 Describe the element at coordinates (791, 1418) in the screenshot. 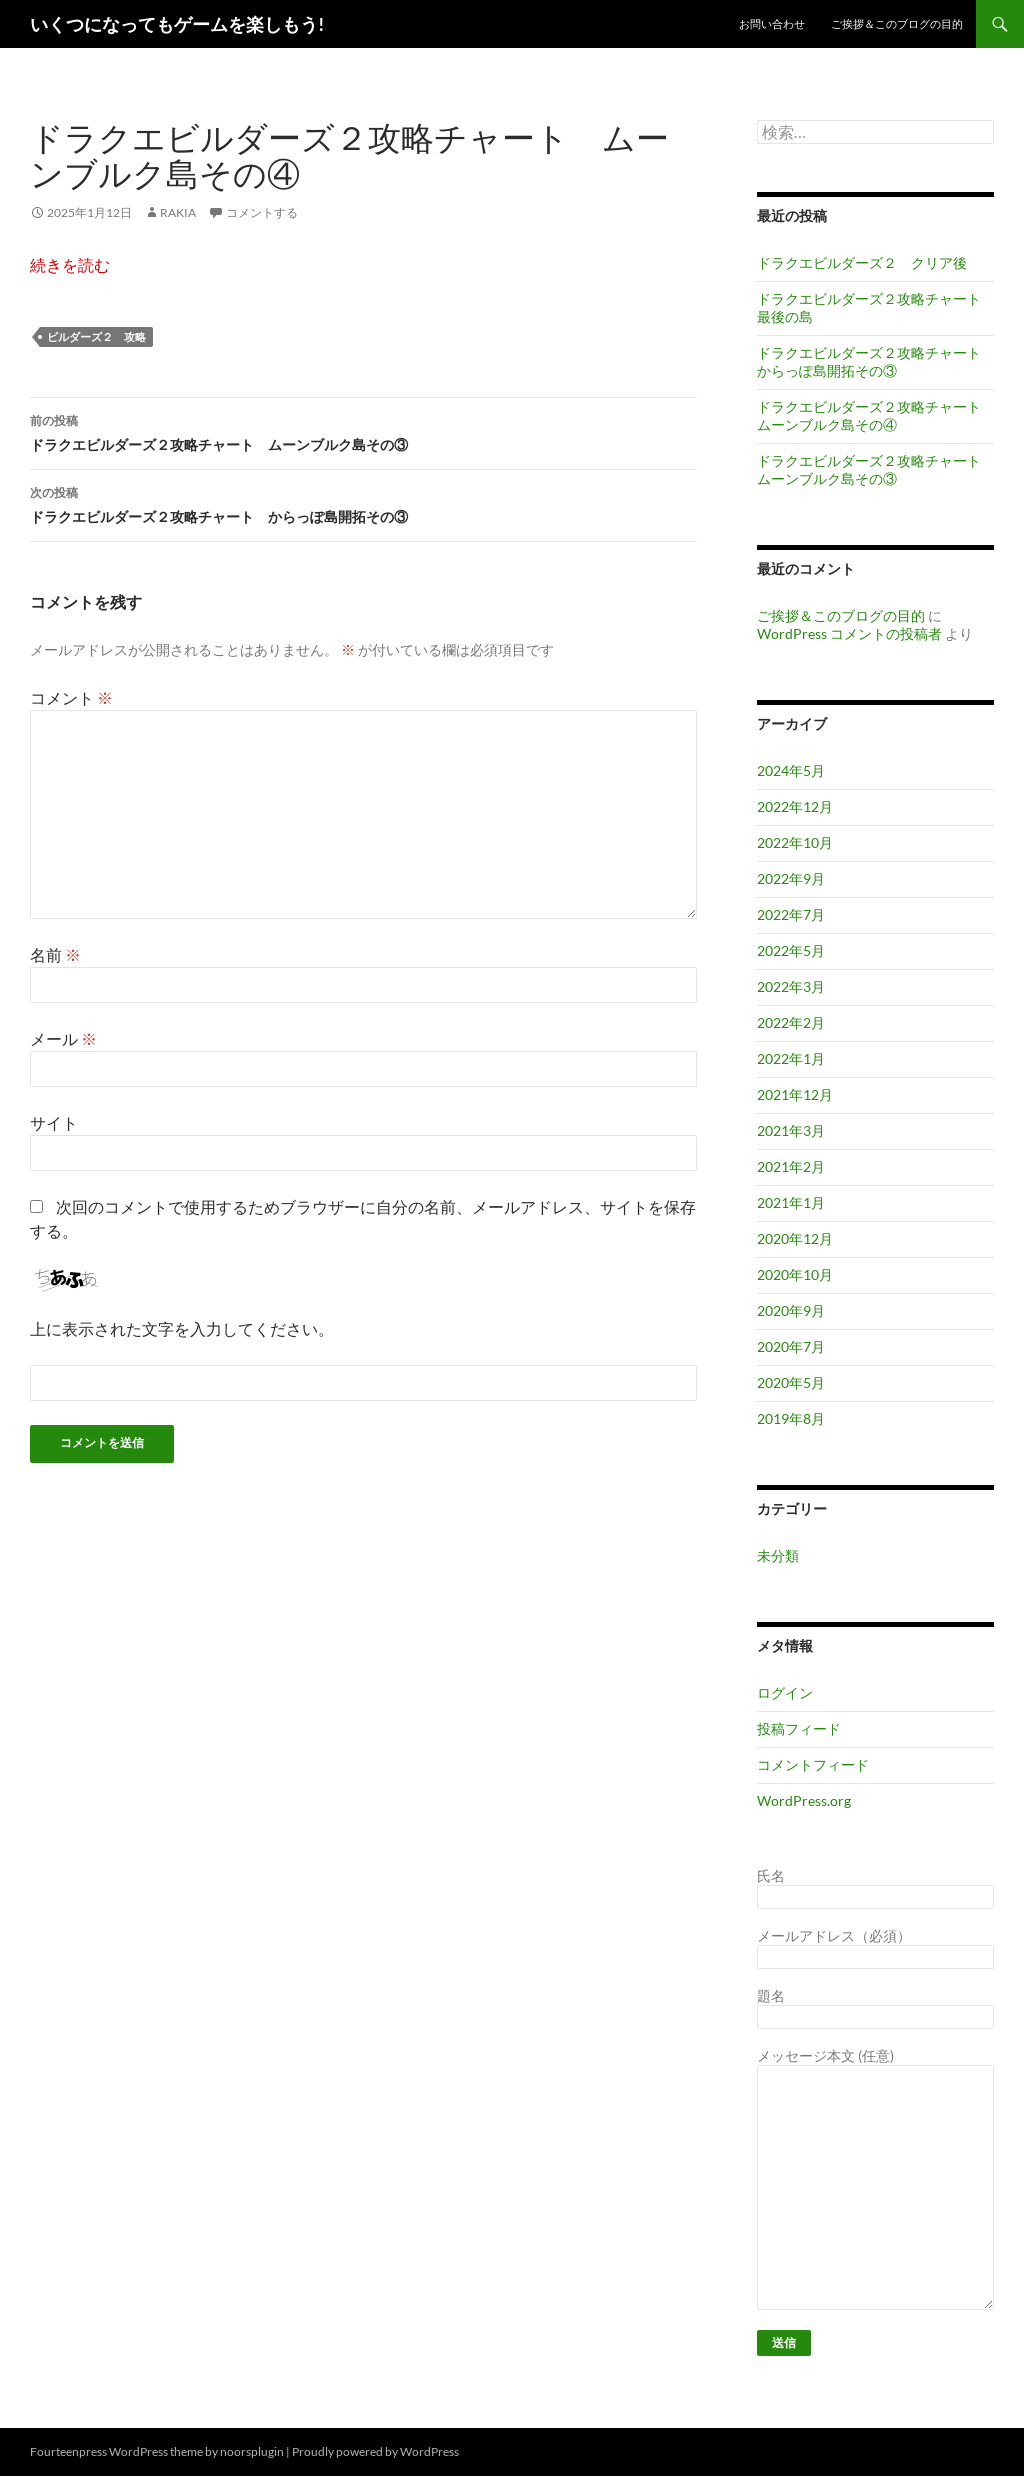

I see `2019年8月` at that location.